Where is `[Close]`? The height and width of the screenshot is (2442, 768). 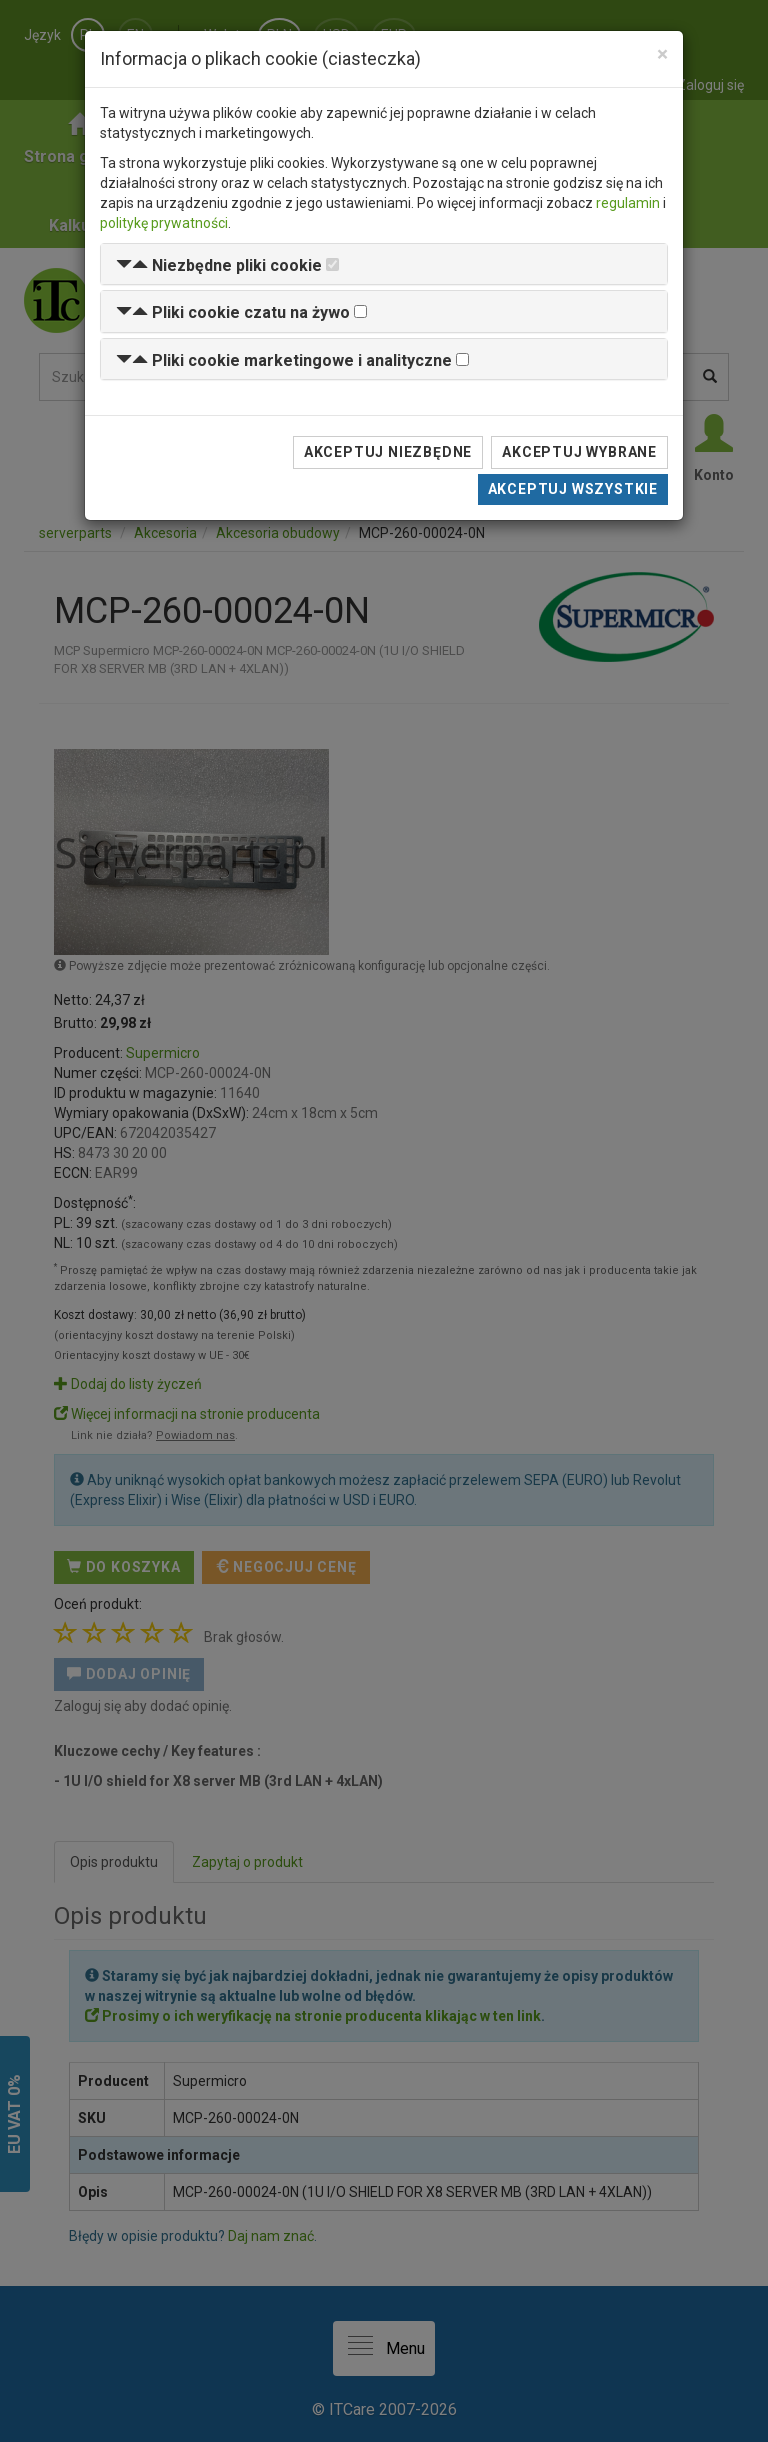
[Close] is located at coordinates (662, 54).